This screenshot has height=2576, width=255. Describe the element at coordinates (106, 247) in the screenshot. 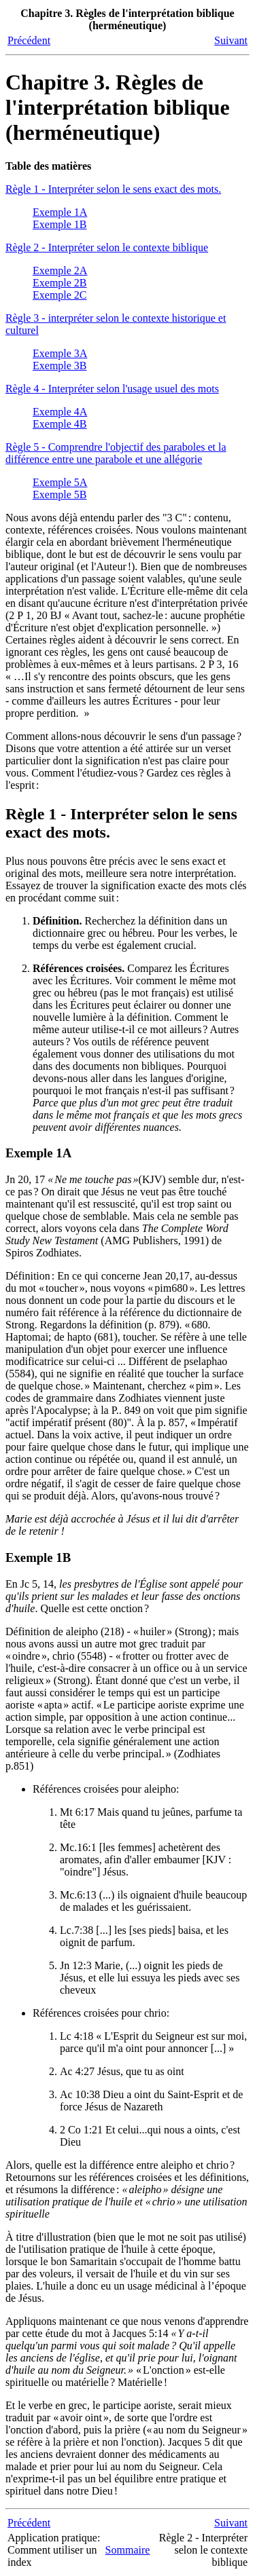

I see `Règle 2 - Interpréter selon le contexte biblique` at that location.